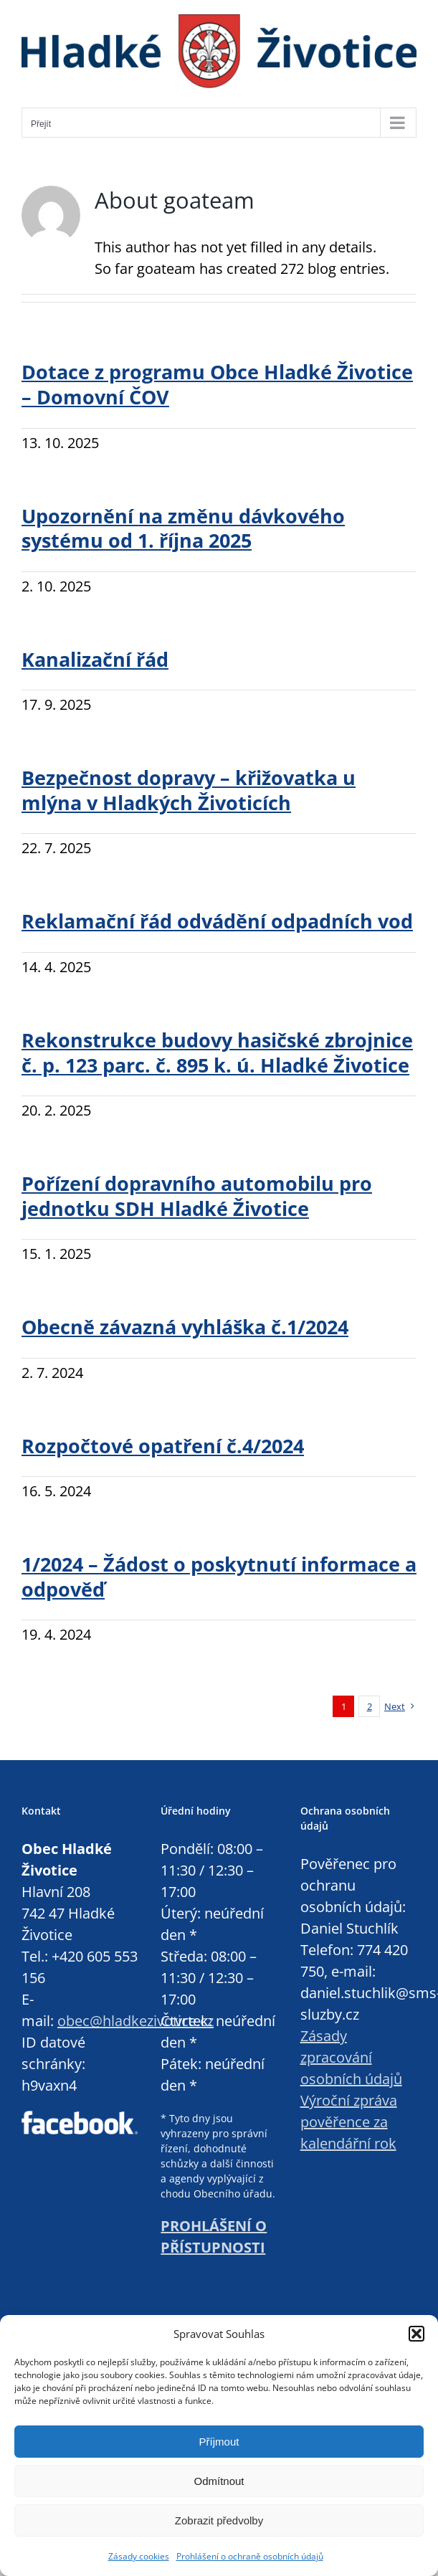 This screenshot has width=438, height=2576. What do you see at coordinates (163, 1446) in the screenshot?
I see `Rozpočtové opatření č.4/2024` at bounding box center [163, 1446].